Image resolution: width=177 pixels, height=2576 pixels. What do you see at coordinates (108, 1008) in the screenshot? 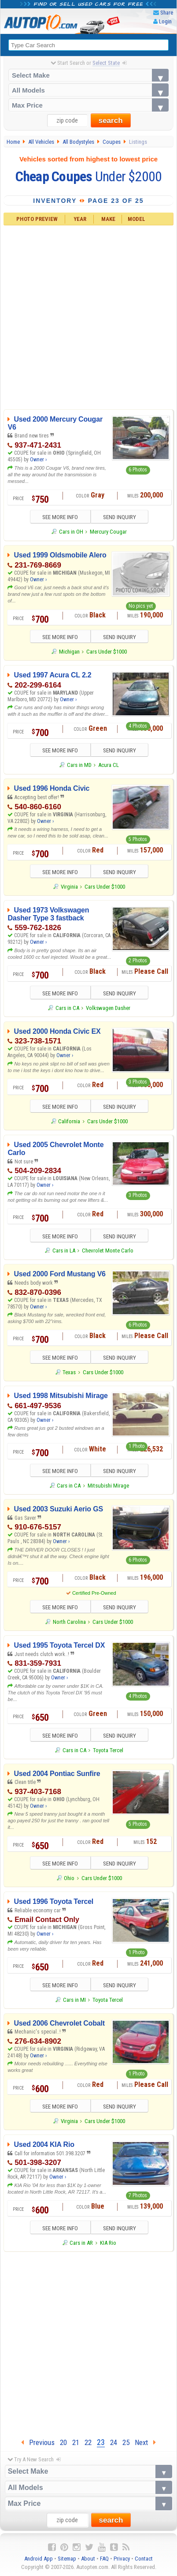
I see `Volkswagen Dasher` at bounding box center [108, 1008].